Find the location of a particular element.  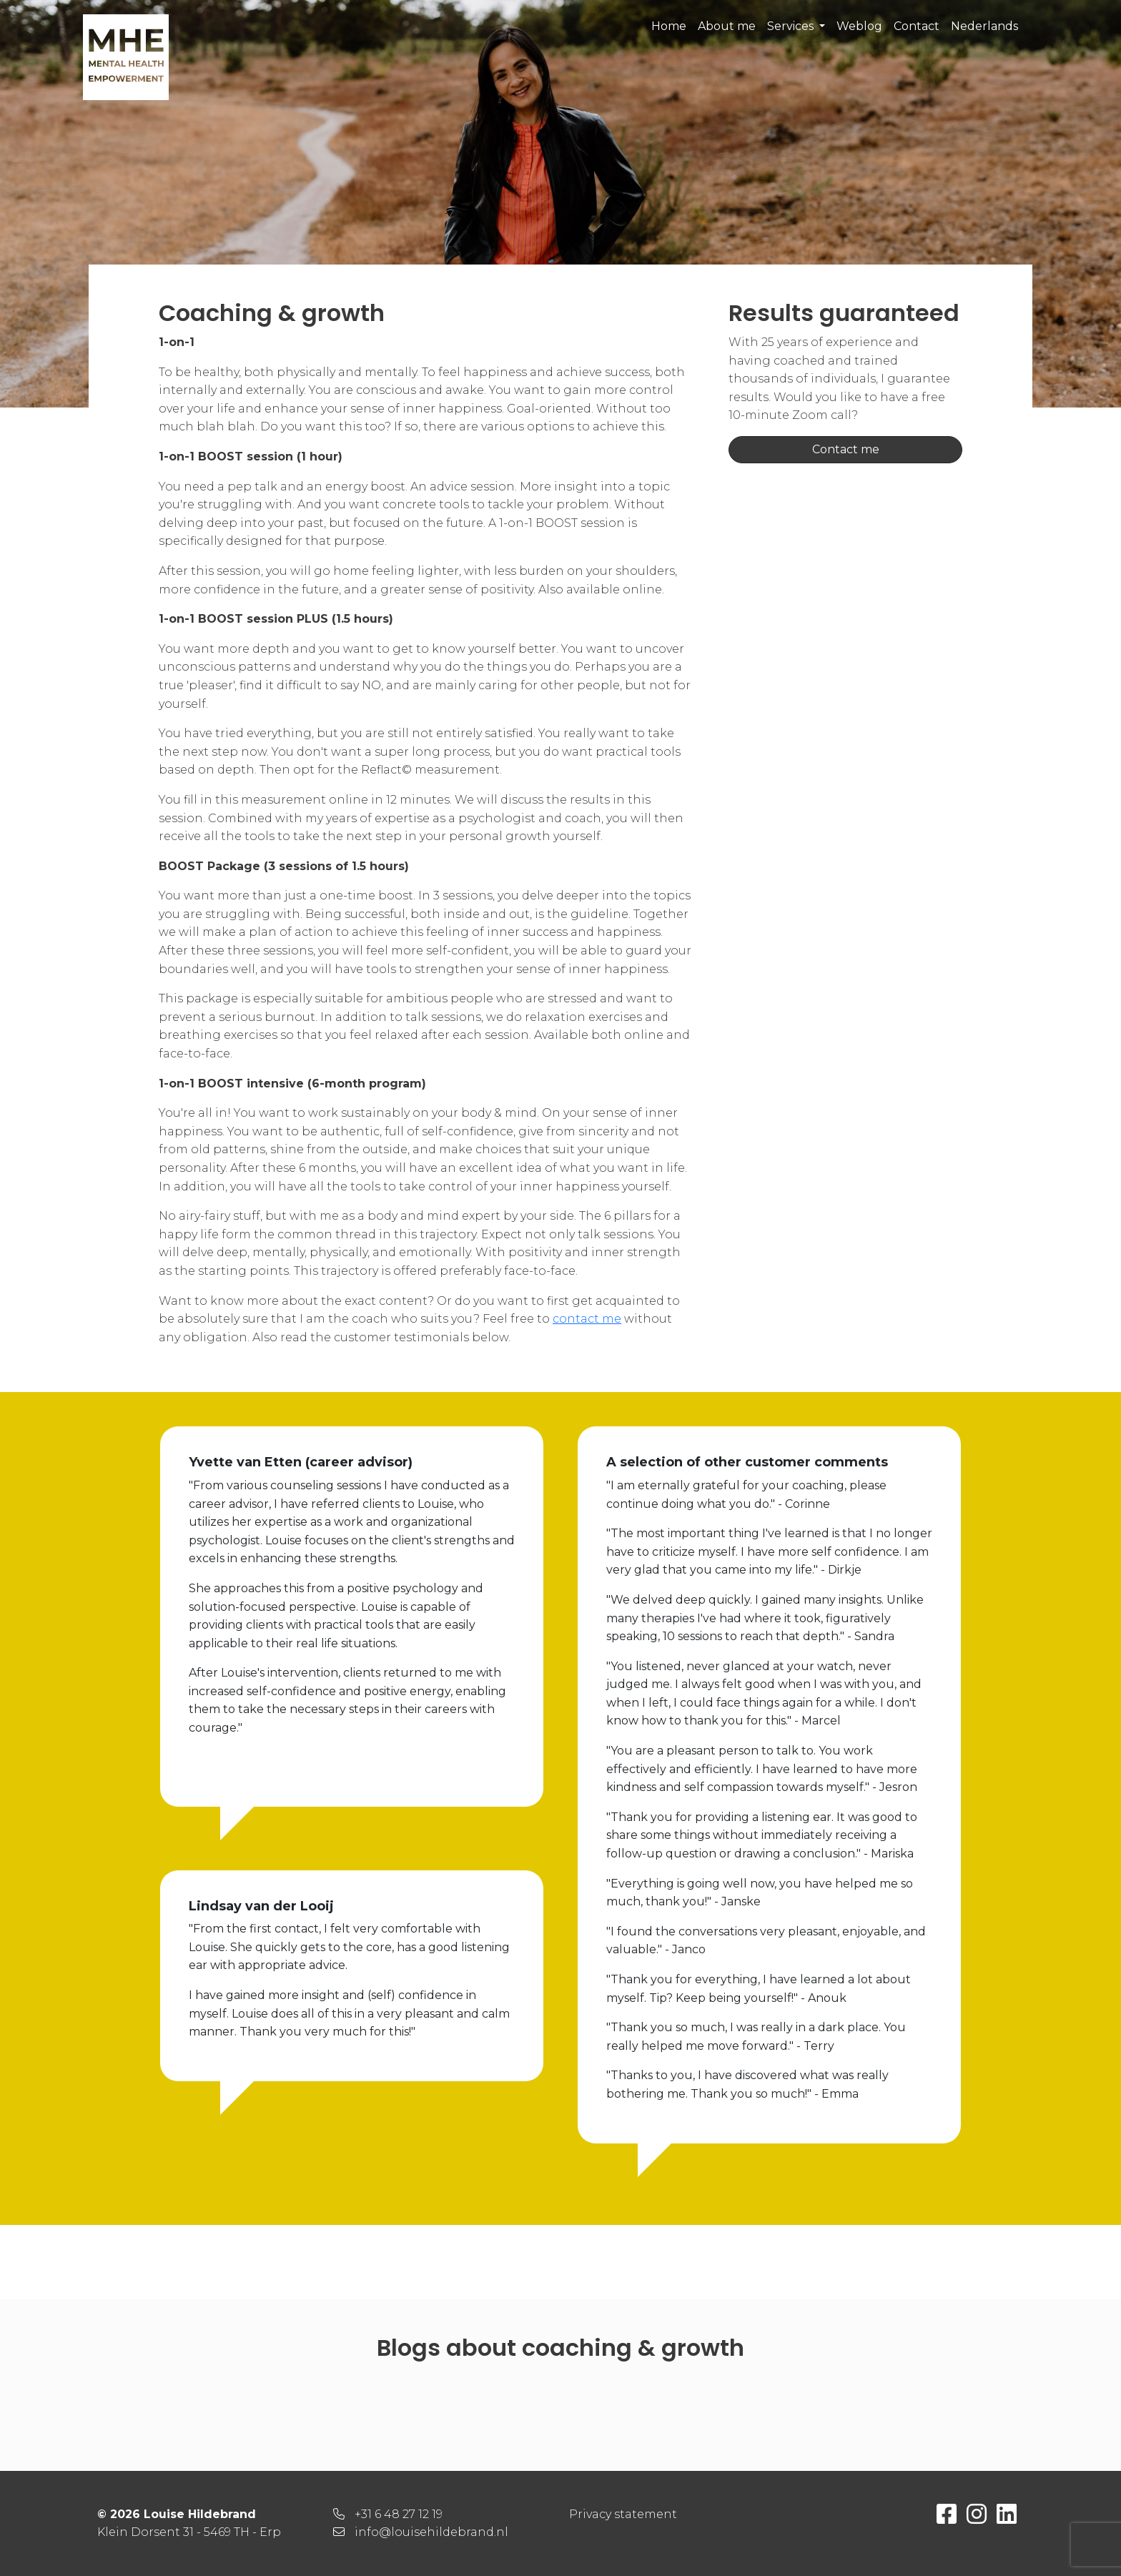

Weblog is located at coordinates (859, 26).